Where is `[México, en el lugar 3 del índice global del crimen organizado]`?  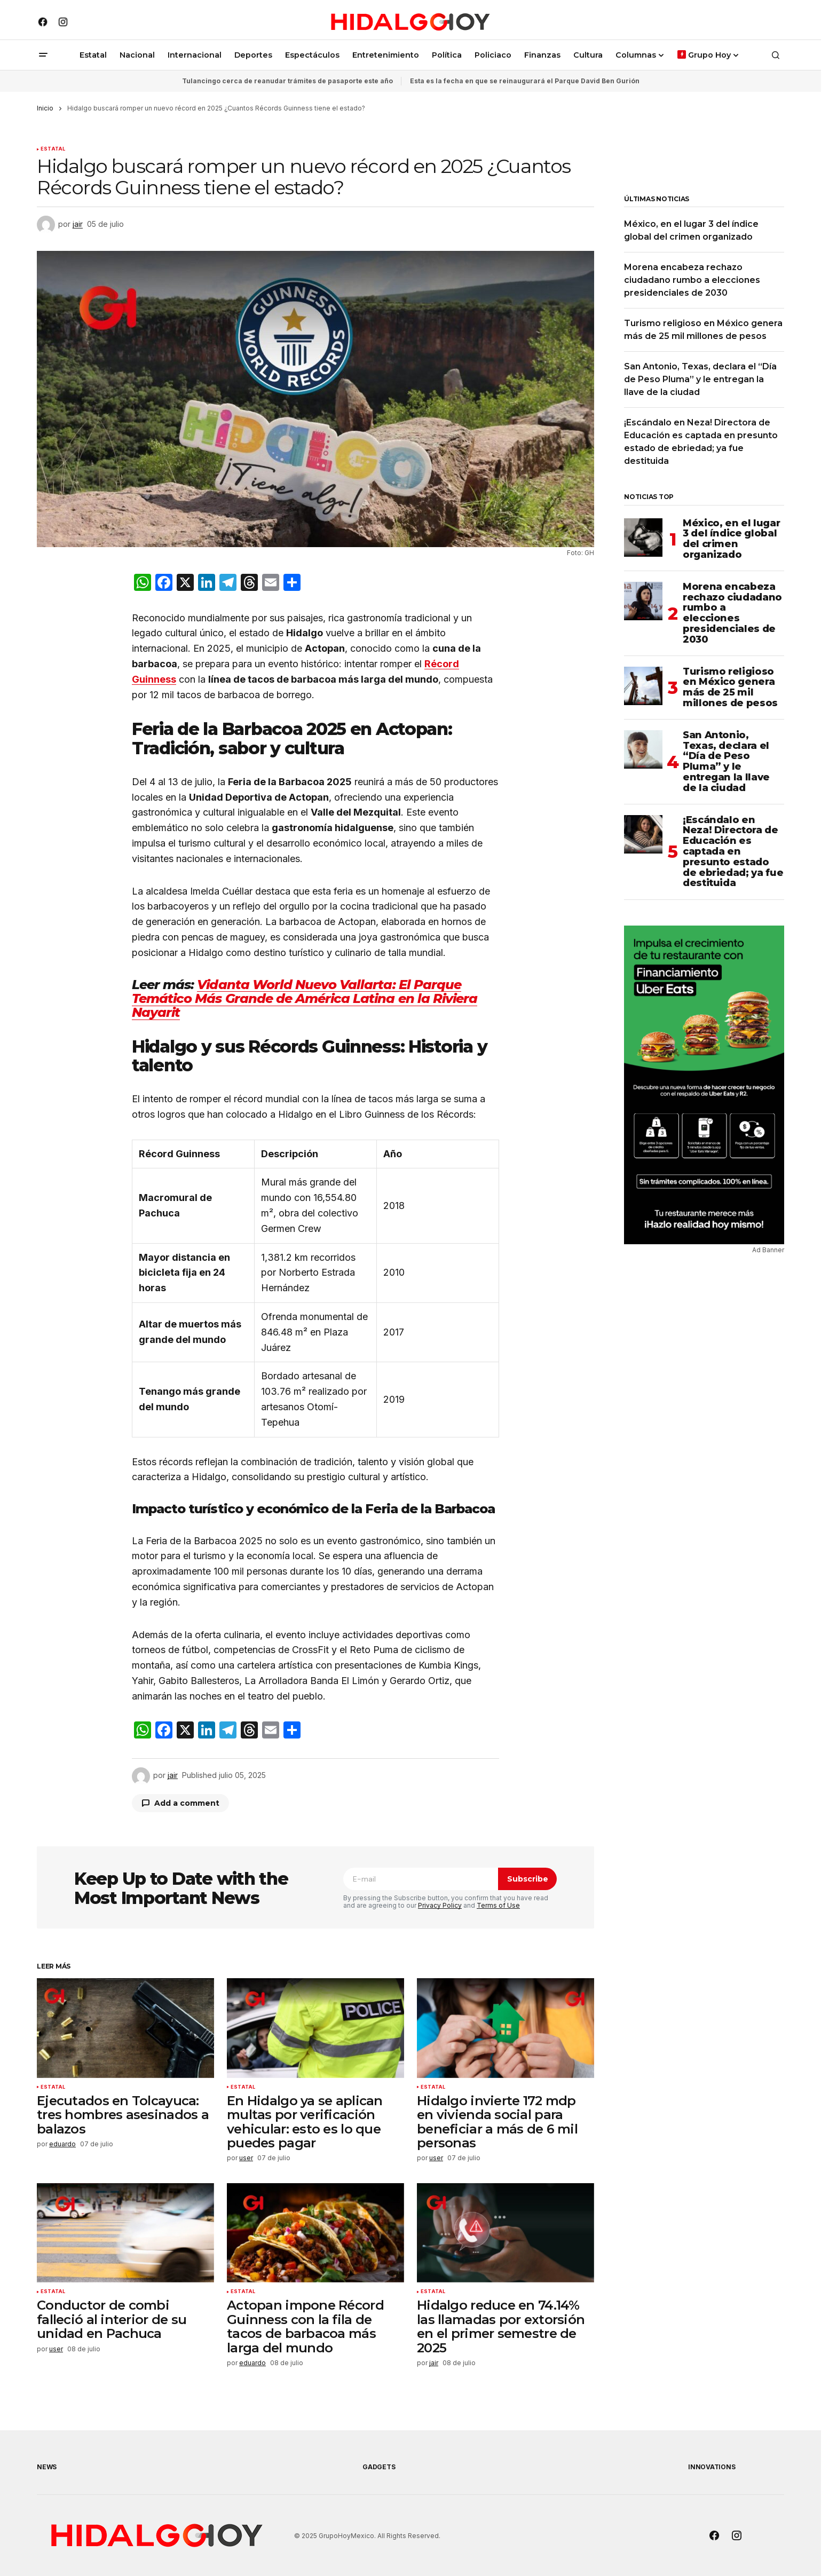 [México, en el lugar 3 del índice global del crimen organizado] is located at coordinates (643, 537).